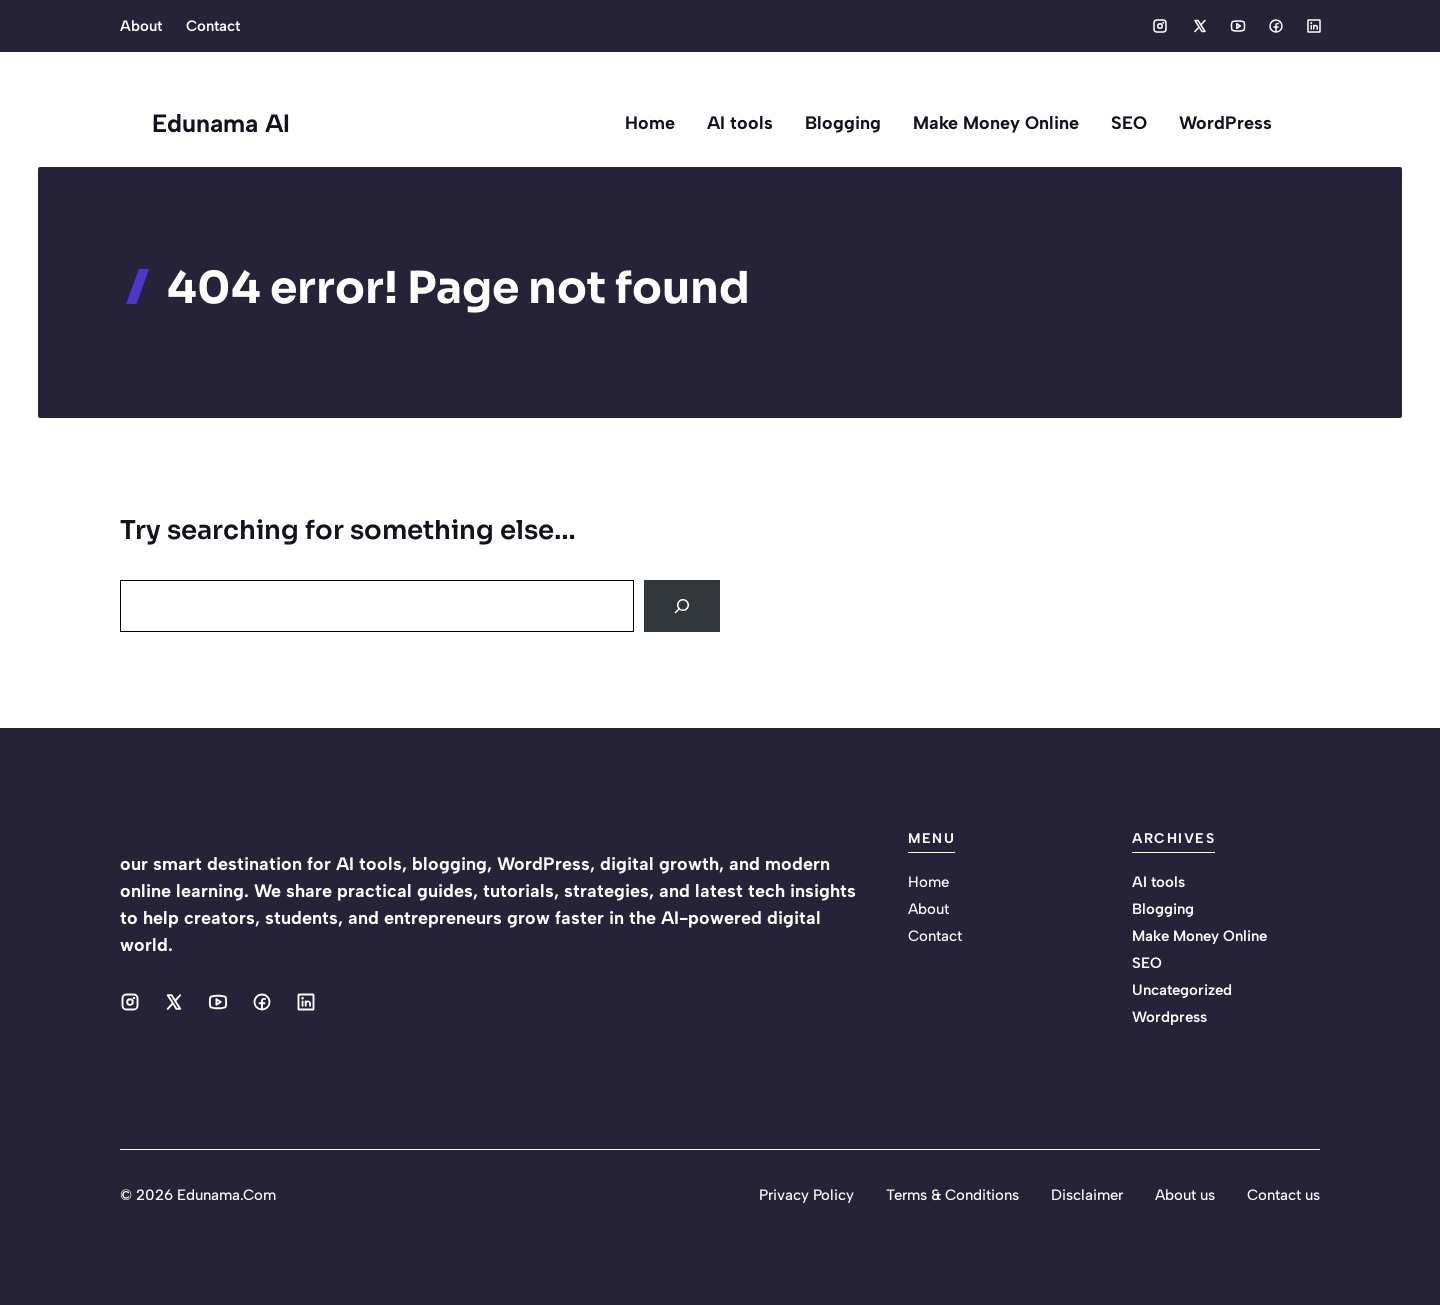 Image resolution: width=1440 pixels, height=1305 pixels. Describe the element at coordinates (213, 26) in the screenshot. I see `Contact` at that location.